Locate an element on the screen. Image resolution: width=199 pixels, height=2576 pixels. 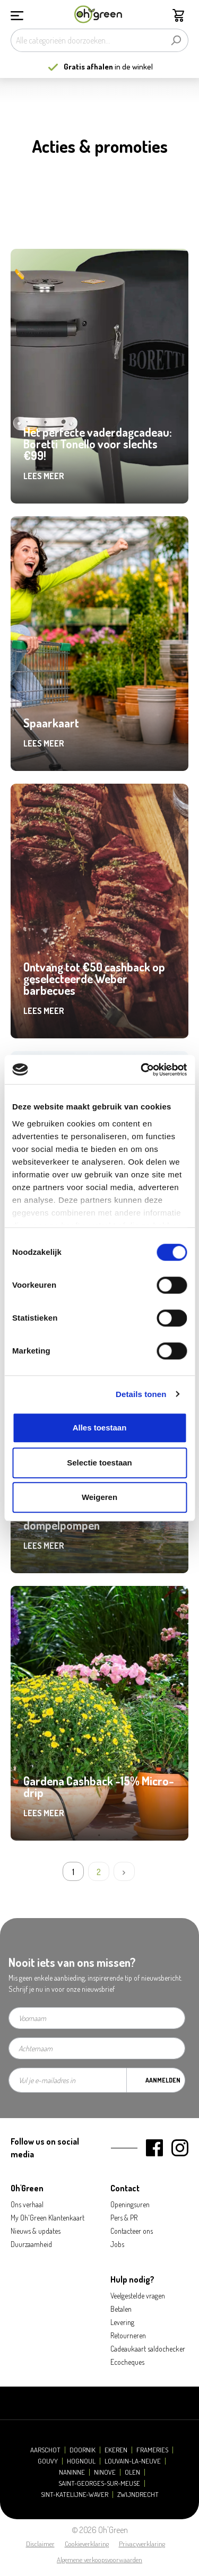
Olen is located at coordinates (132, 2472).